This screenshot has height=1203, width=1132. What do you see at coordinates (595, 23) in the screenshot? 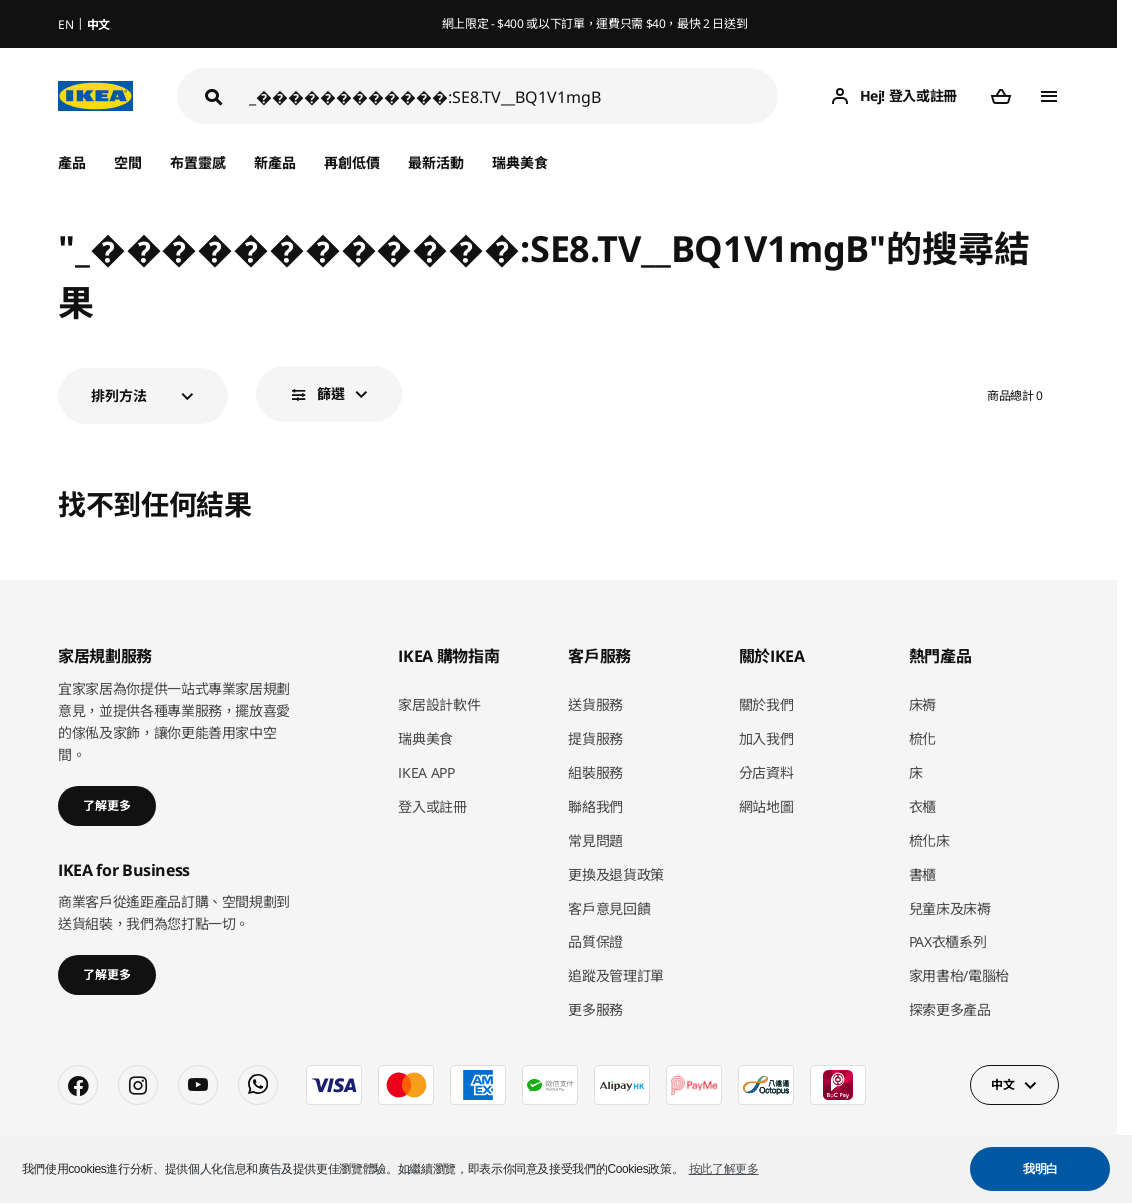
I see `網上限定 - $400 或以下訂單，運費只需 $40，最快 2 日送到` at bounding box center [595, 23].